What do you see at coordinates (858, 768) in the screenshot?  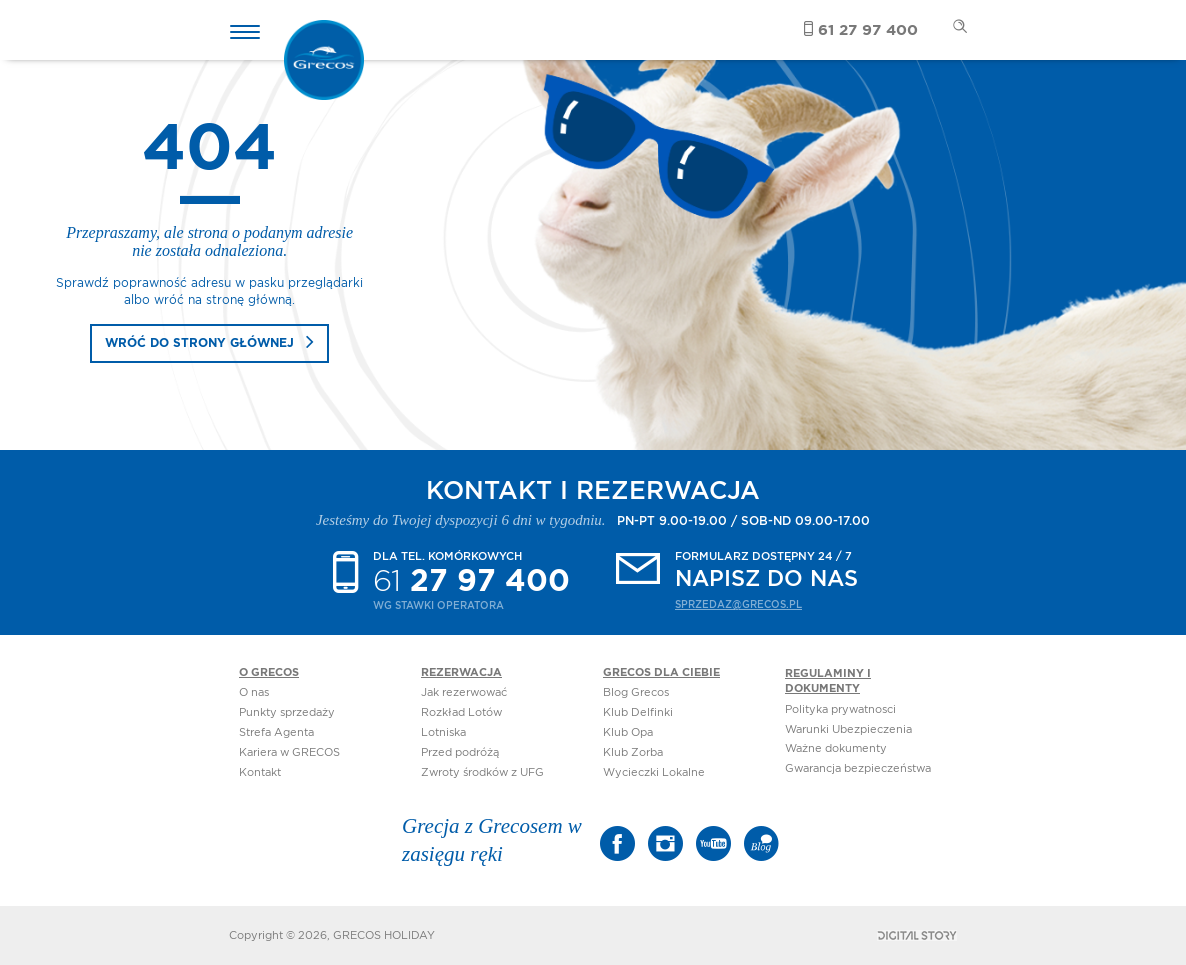 I see `Gwarancja bezpieczeństwa` at bounding box center [858, 768].